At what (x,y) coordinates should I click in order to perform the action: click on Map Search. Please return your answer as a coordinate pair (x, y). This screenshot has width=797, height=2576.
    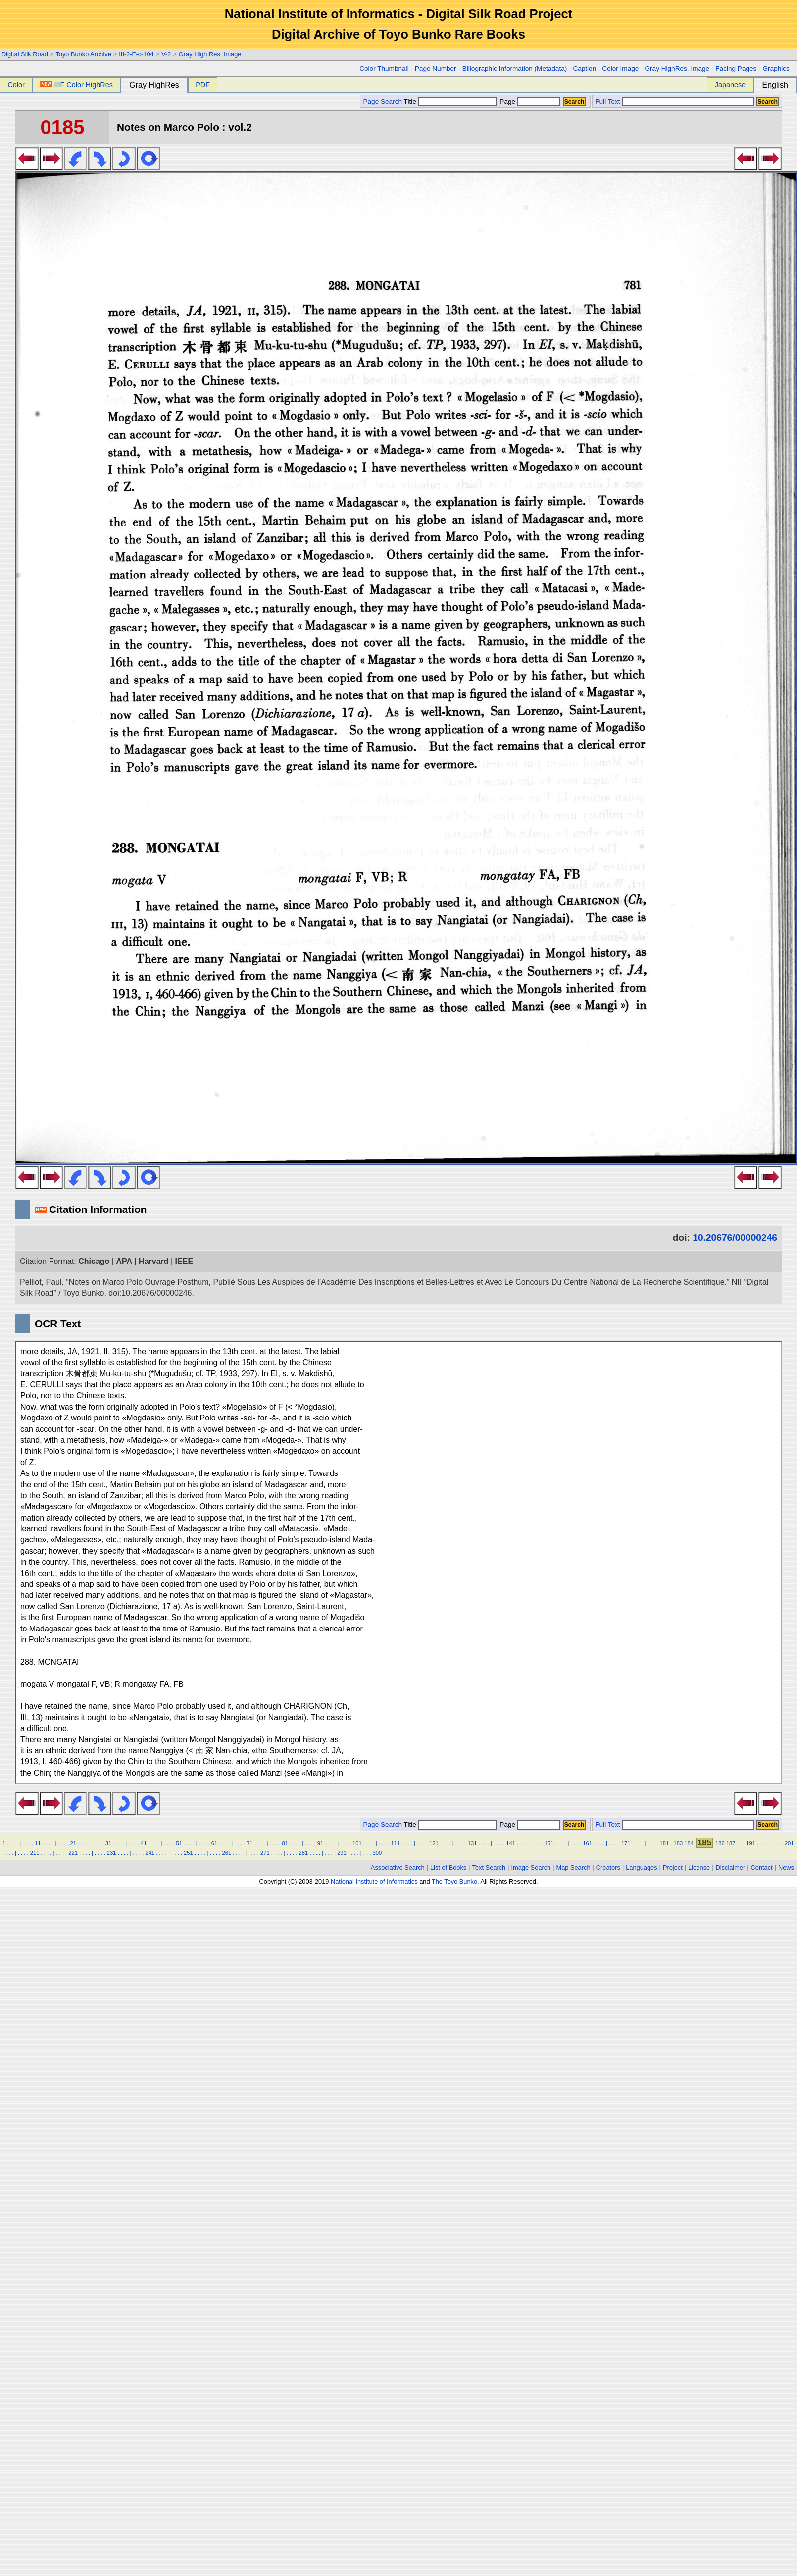
    Looking at the image, I should click on (573, 1867).